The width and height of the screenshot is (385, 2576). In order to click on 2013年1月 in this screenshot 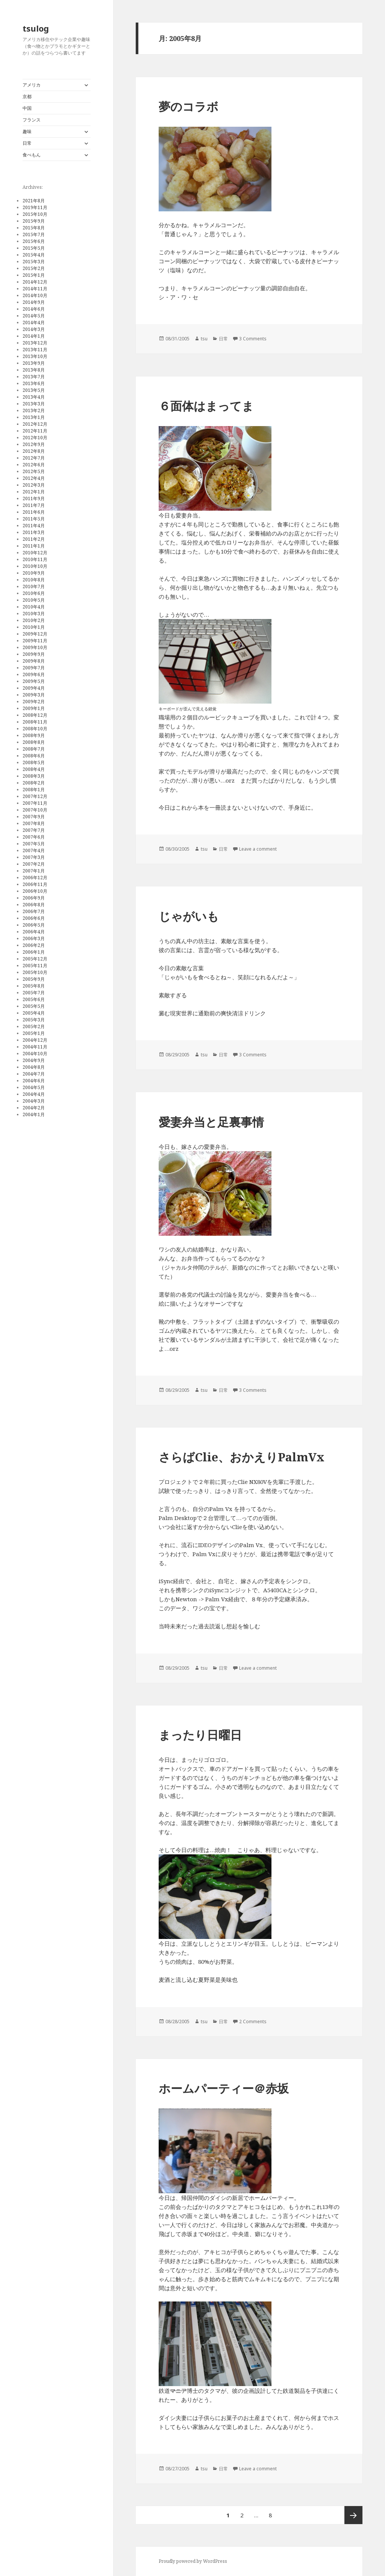, I will do `click(34, 417)`.